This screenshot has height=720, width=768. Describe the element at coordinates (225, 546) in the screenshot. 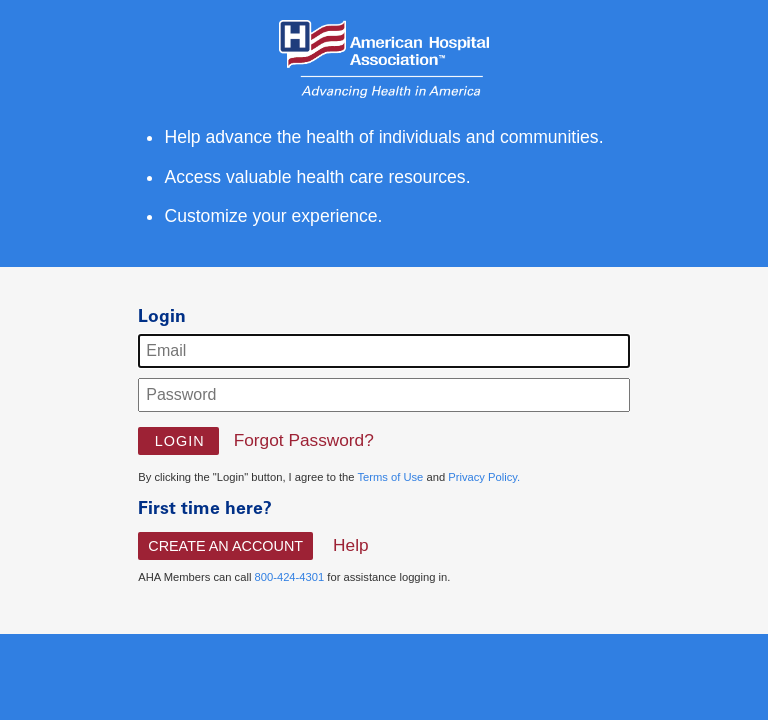

I see `Create An Account` at that location.